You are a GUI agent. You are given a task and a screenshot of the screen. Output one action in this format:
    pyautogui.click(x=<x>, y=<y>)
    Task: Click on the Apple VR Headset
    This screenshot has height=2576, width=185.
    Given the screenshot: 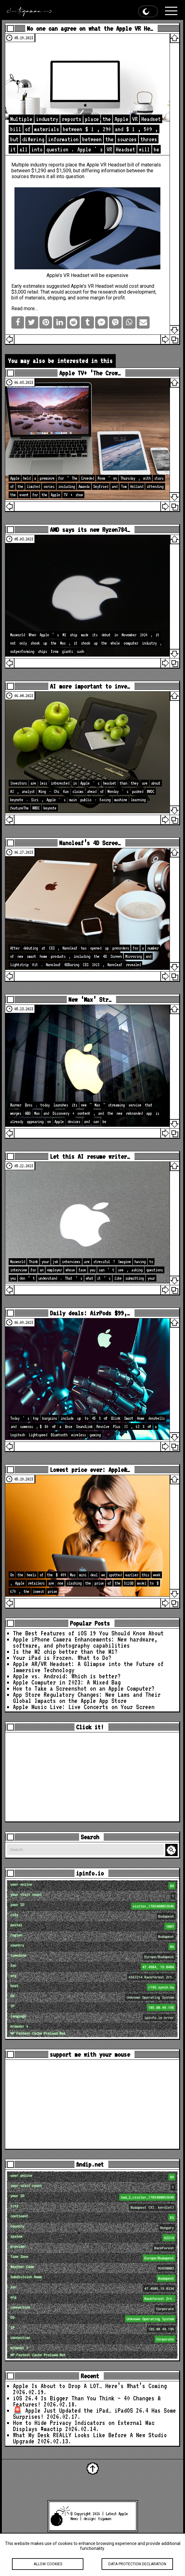 What is the action you would take?
    pyautogui.click(x=106, y=165)
    